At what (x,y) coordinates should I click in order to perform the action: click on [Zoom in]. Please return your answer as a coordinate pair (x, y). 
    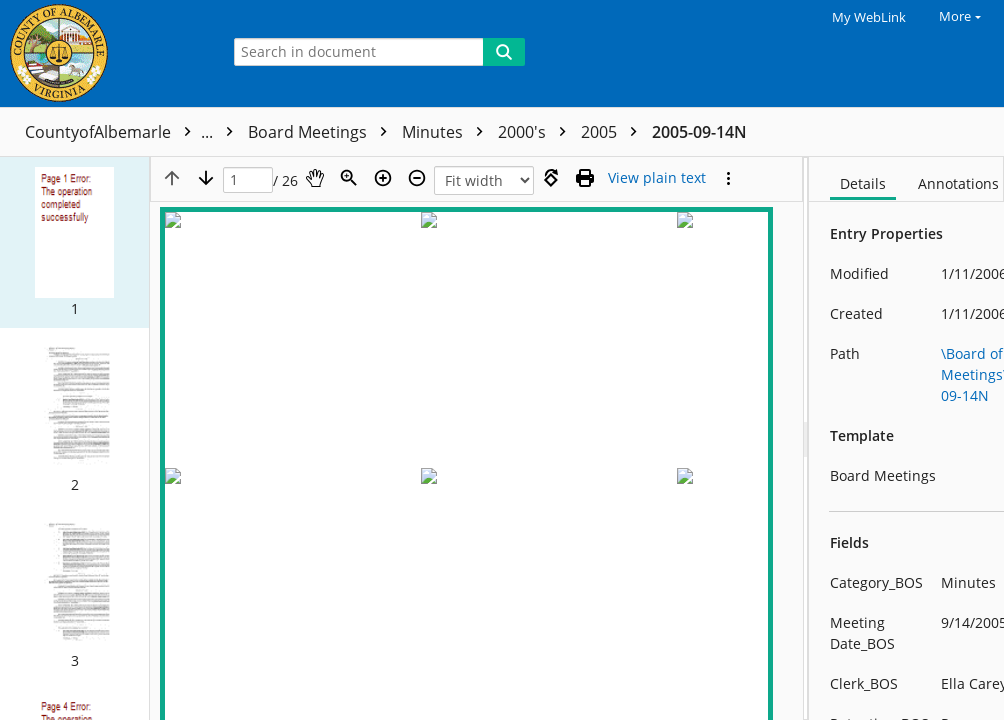
    Looking at the image, I should click on (383, 178).